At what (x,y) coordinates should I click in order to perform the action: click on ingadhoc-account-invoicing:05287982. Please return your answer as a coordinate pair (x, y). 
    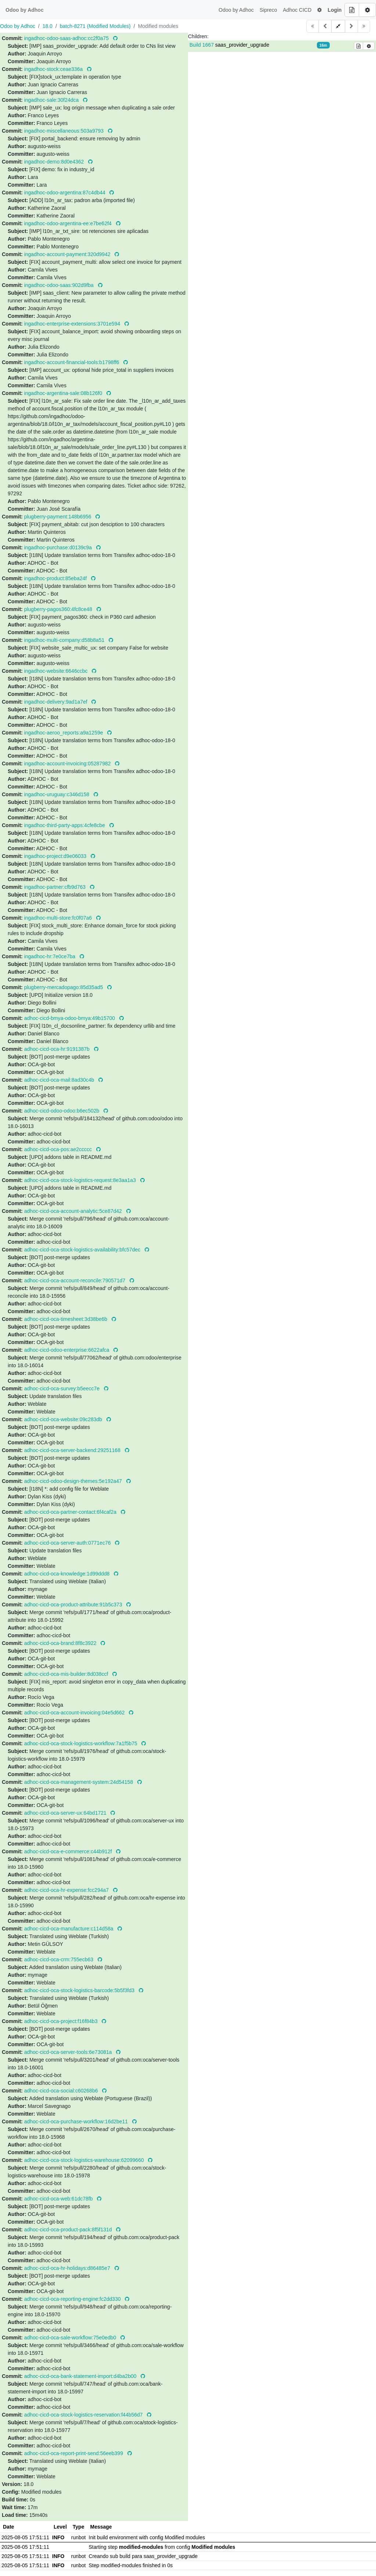
    Looking at the image, I should click on (68, 763).